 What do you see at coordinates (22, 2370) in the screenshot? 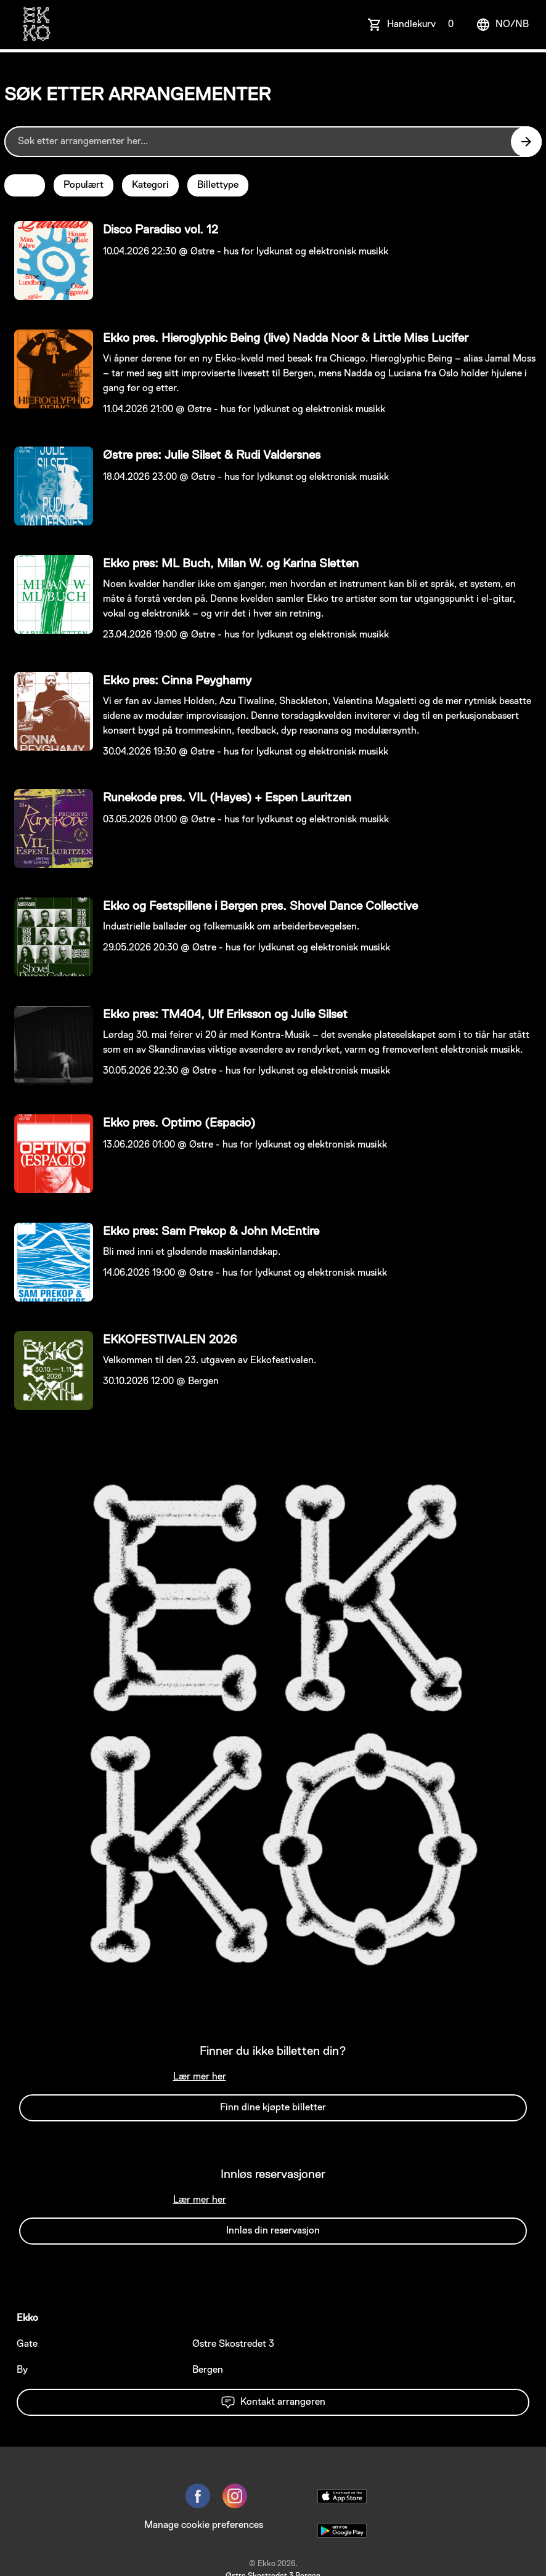
I see `By` at bounding box center [22, 2370].